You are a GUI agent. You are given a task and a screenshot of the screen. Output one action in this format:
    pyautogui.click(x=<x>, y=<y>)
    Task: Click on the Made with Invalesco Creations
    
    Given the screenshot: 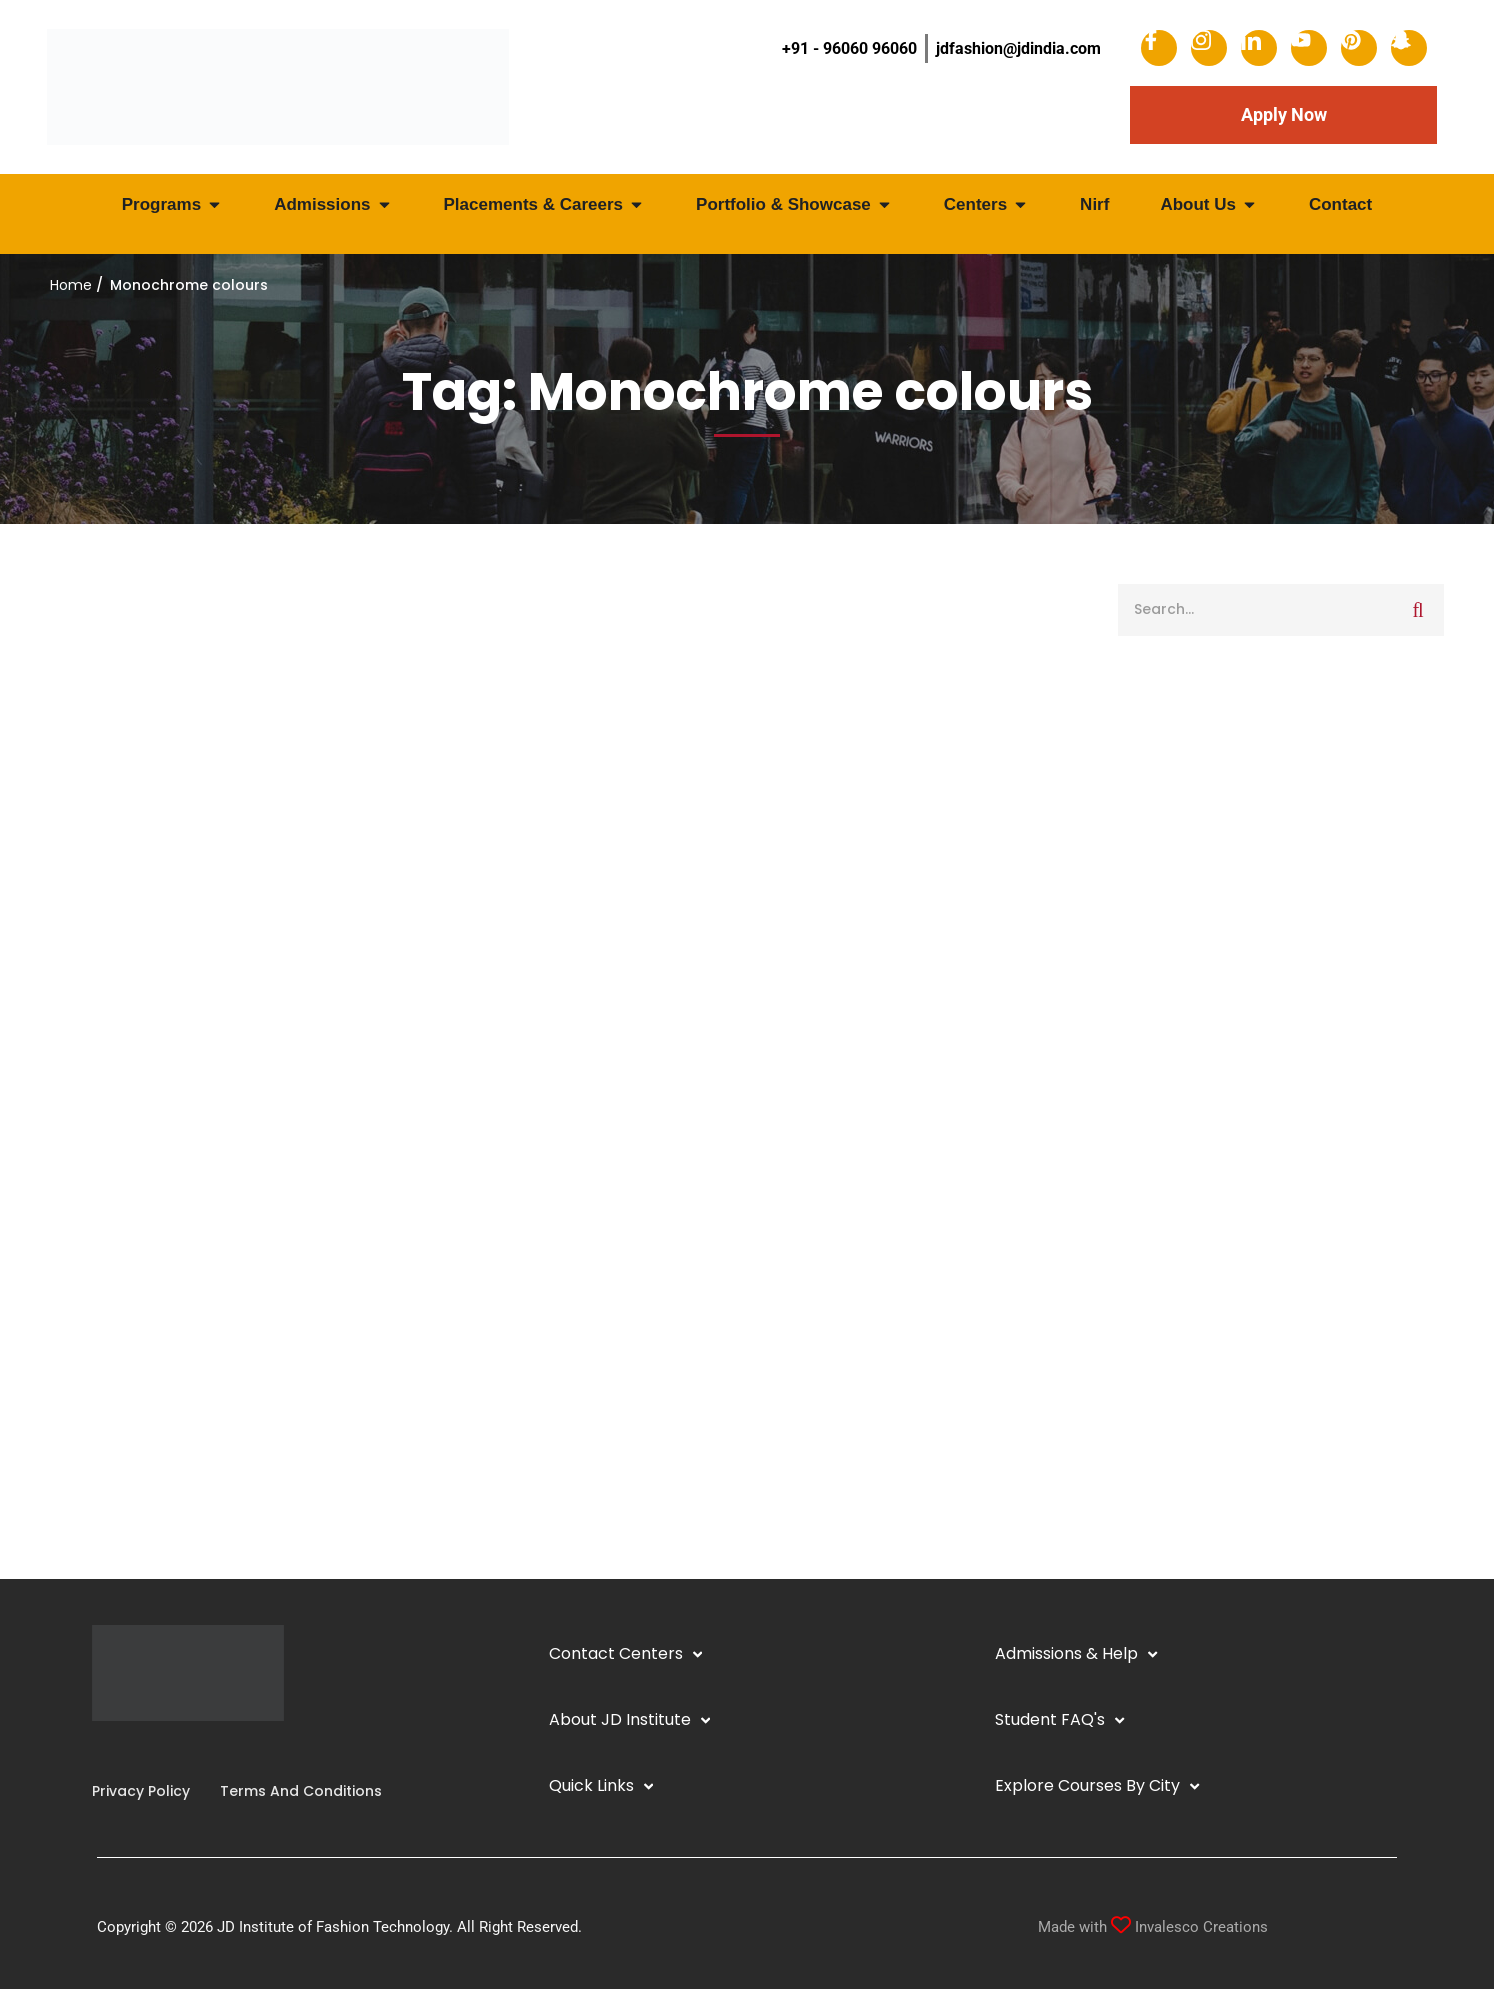 What is the action you would take?
    pyautogui.click(x=1153, y=1927)
    